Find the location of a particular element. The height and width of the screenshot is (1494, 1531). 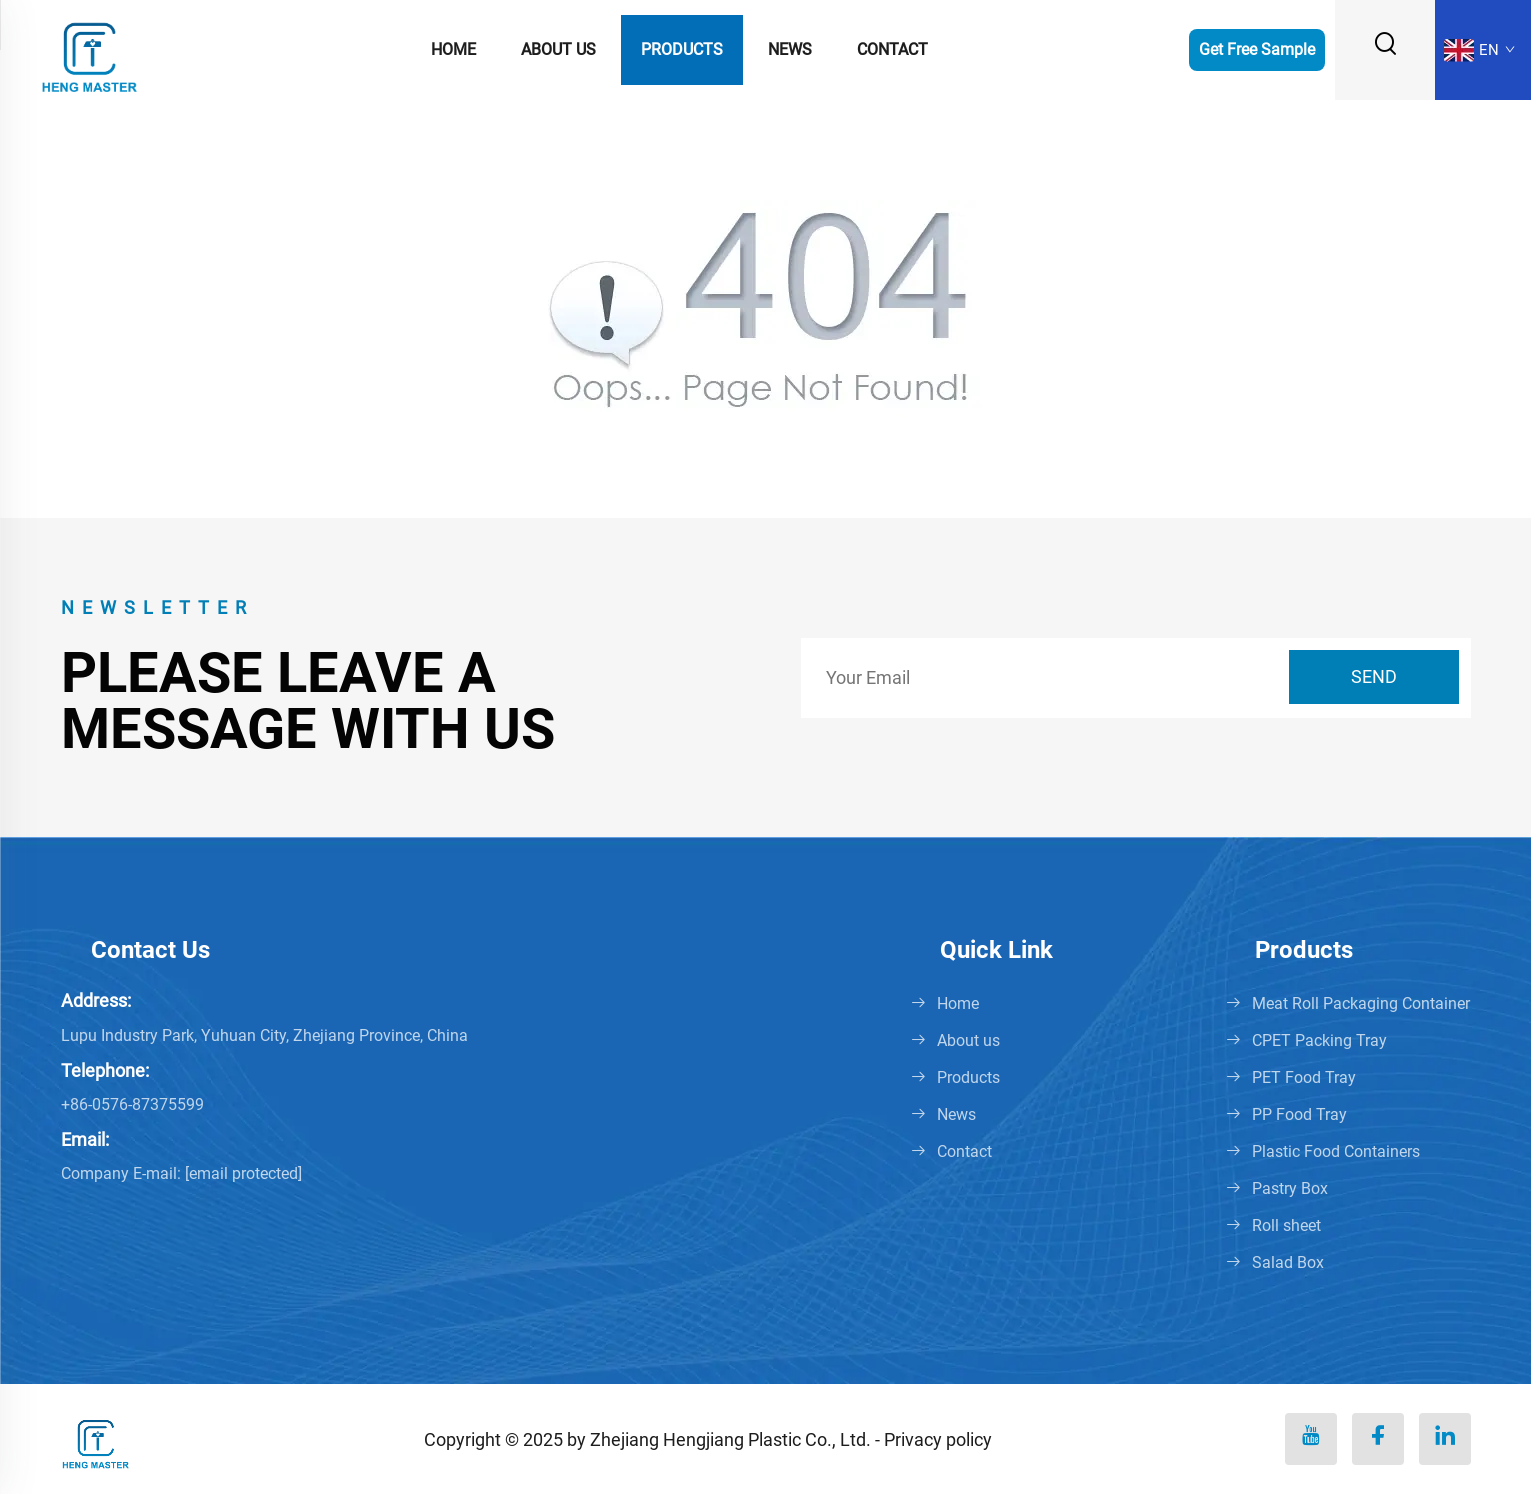

Plastic Food Containers is located at coordinates (1336, 1151).